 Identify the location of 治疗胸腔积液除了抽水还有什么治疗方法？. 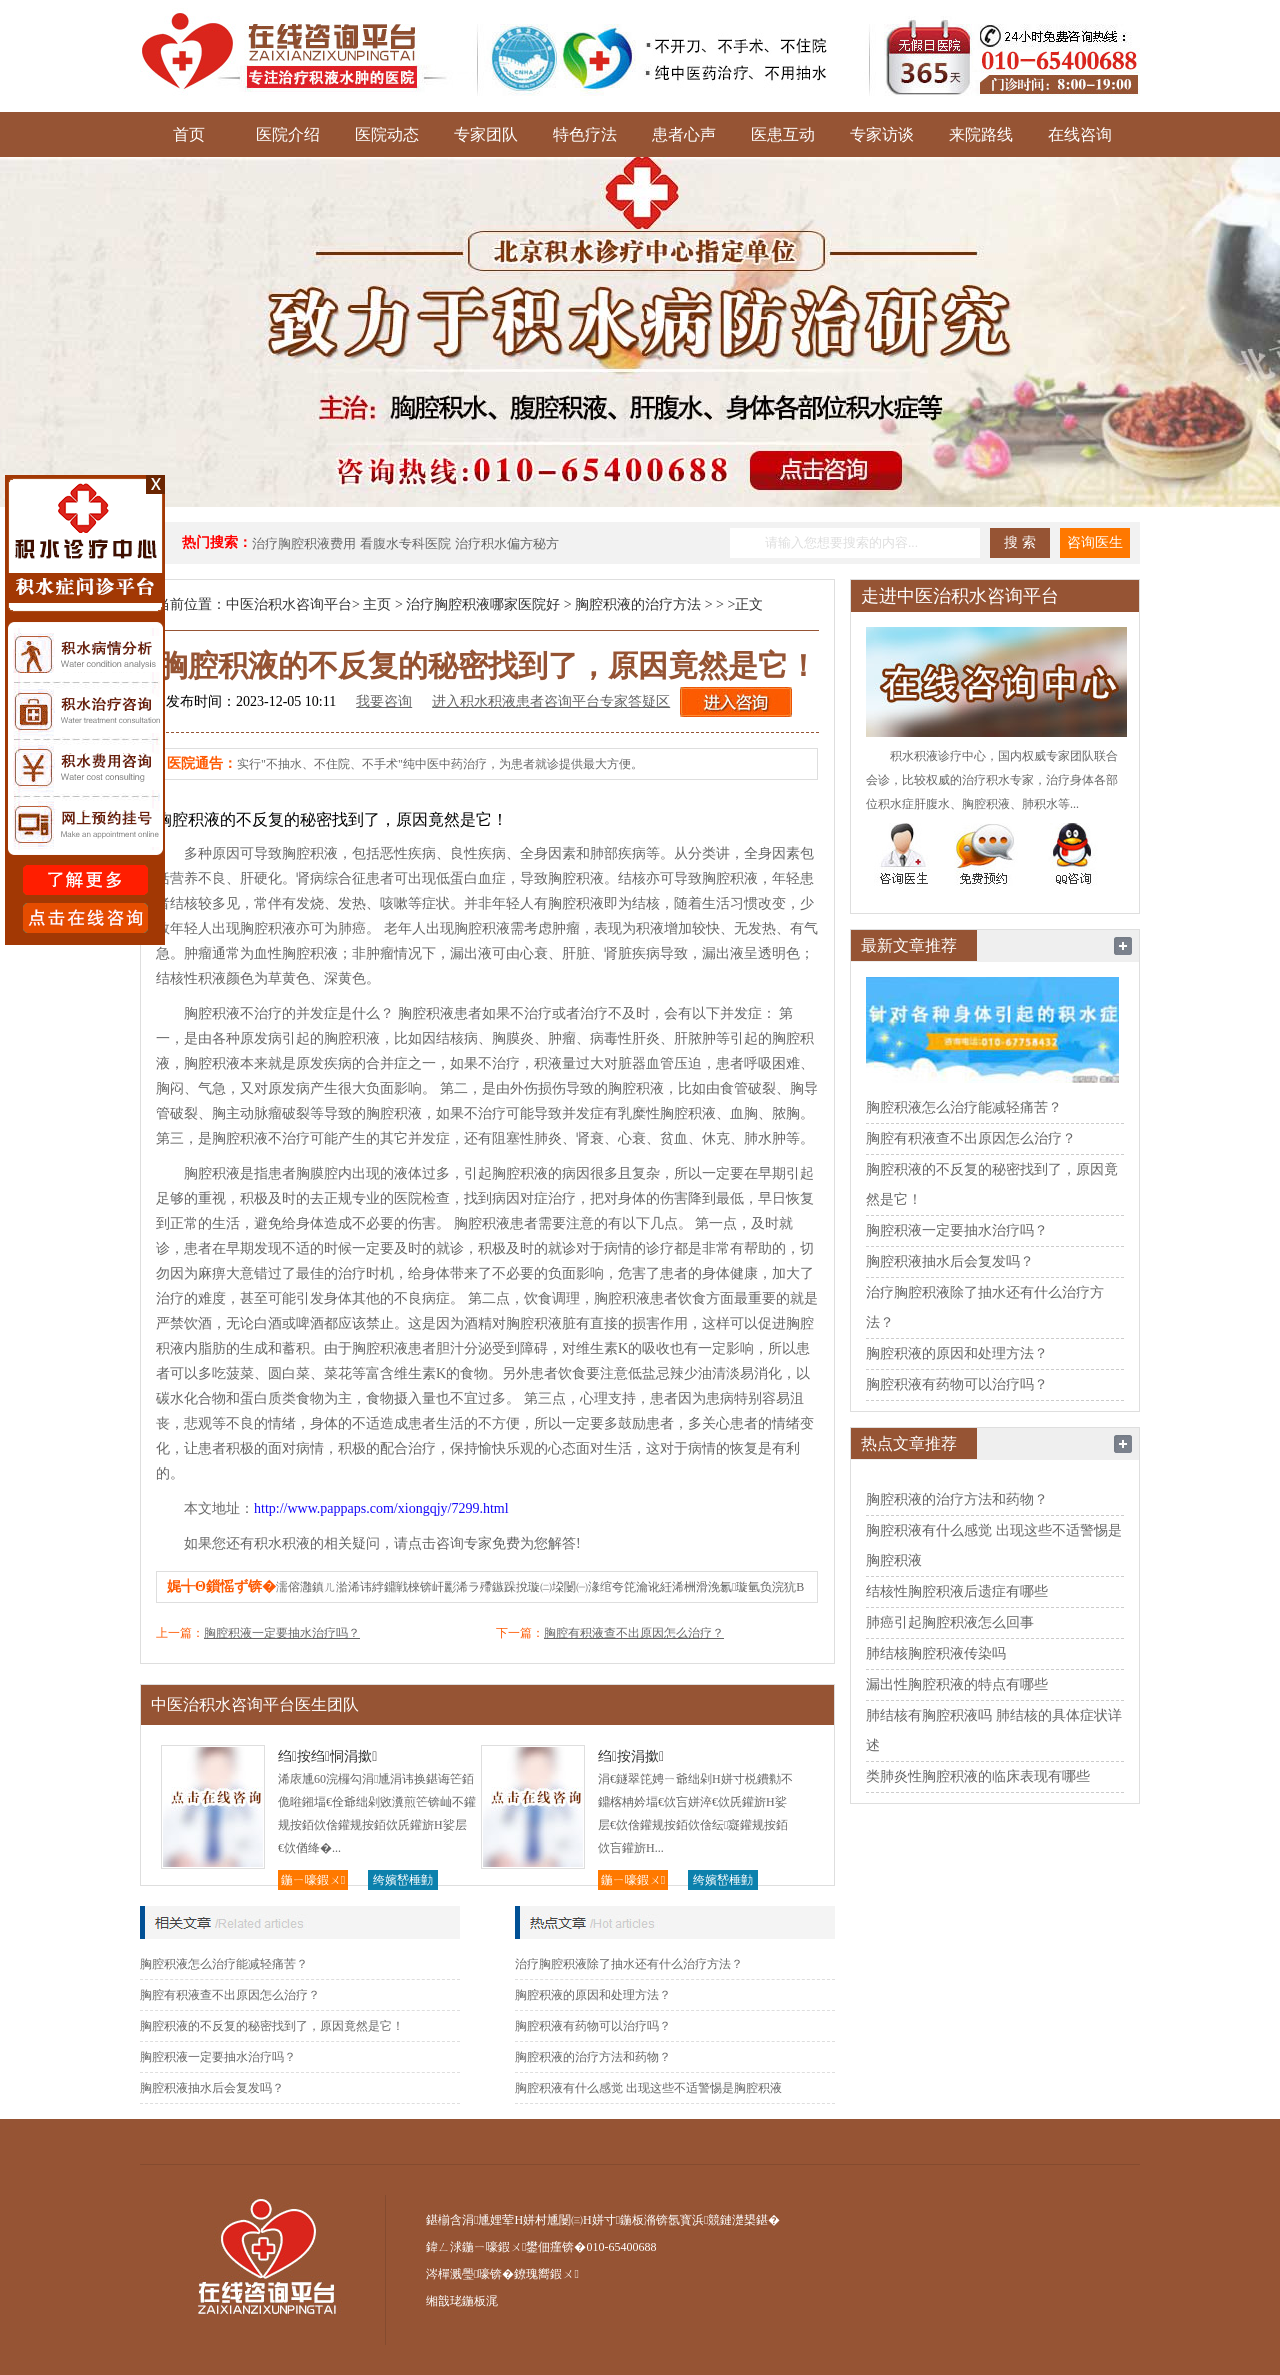
(629, 1964).